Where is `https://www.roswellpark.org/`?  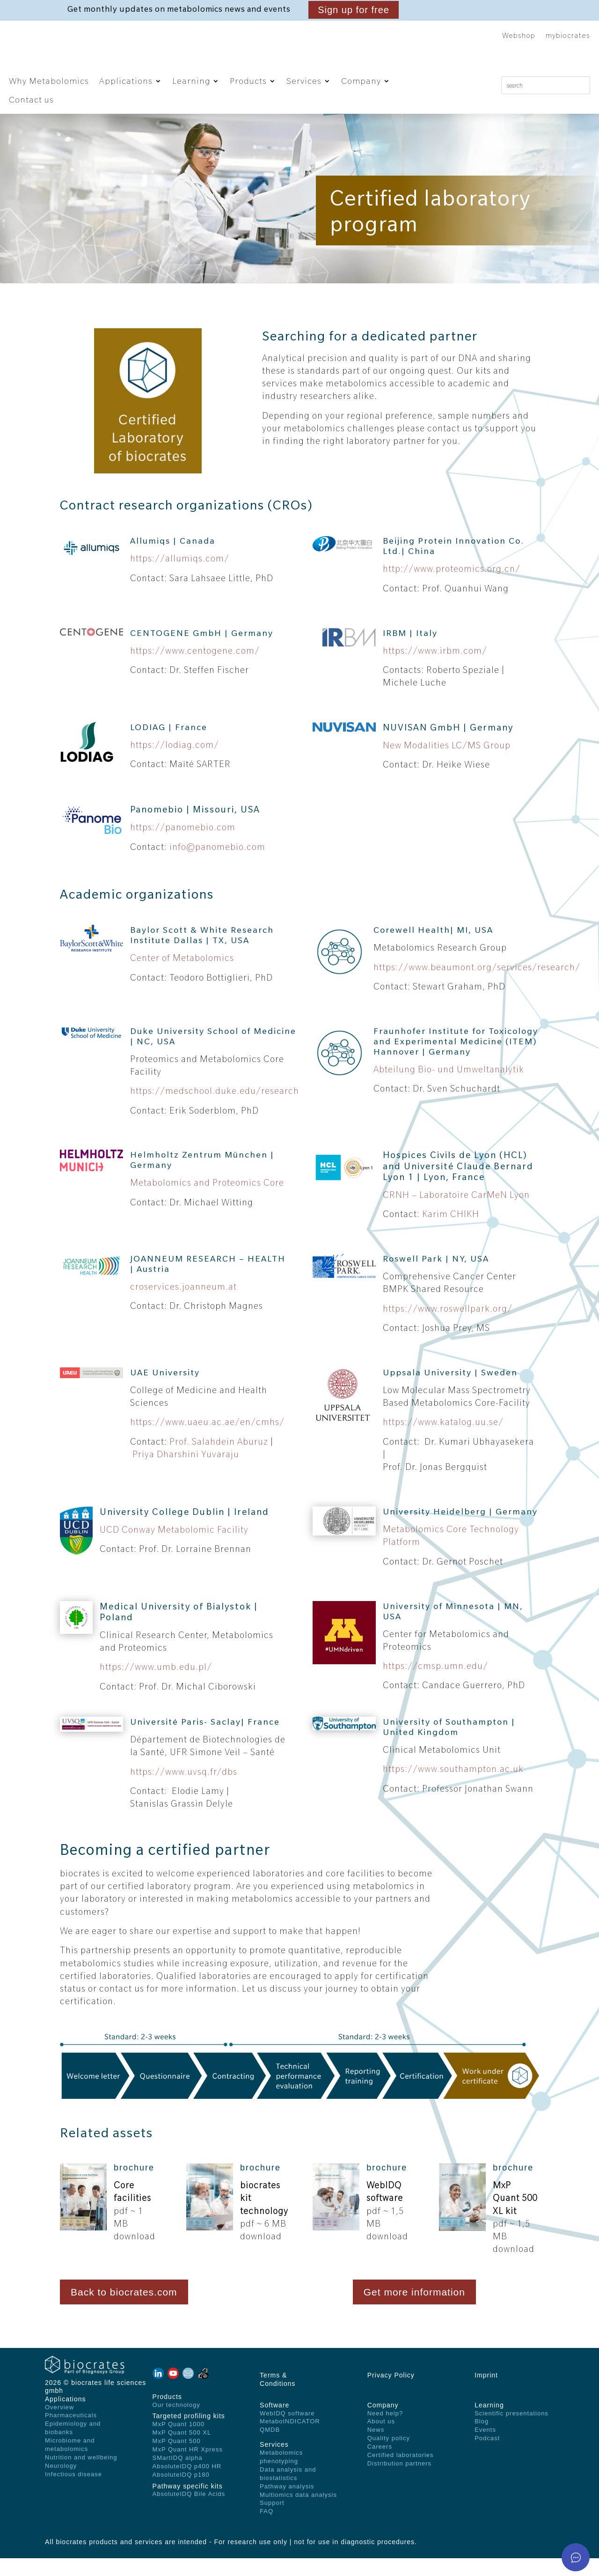 https://www.roswellpark.org/ is located at coordinates (447, 1326).